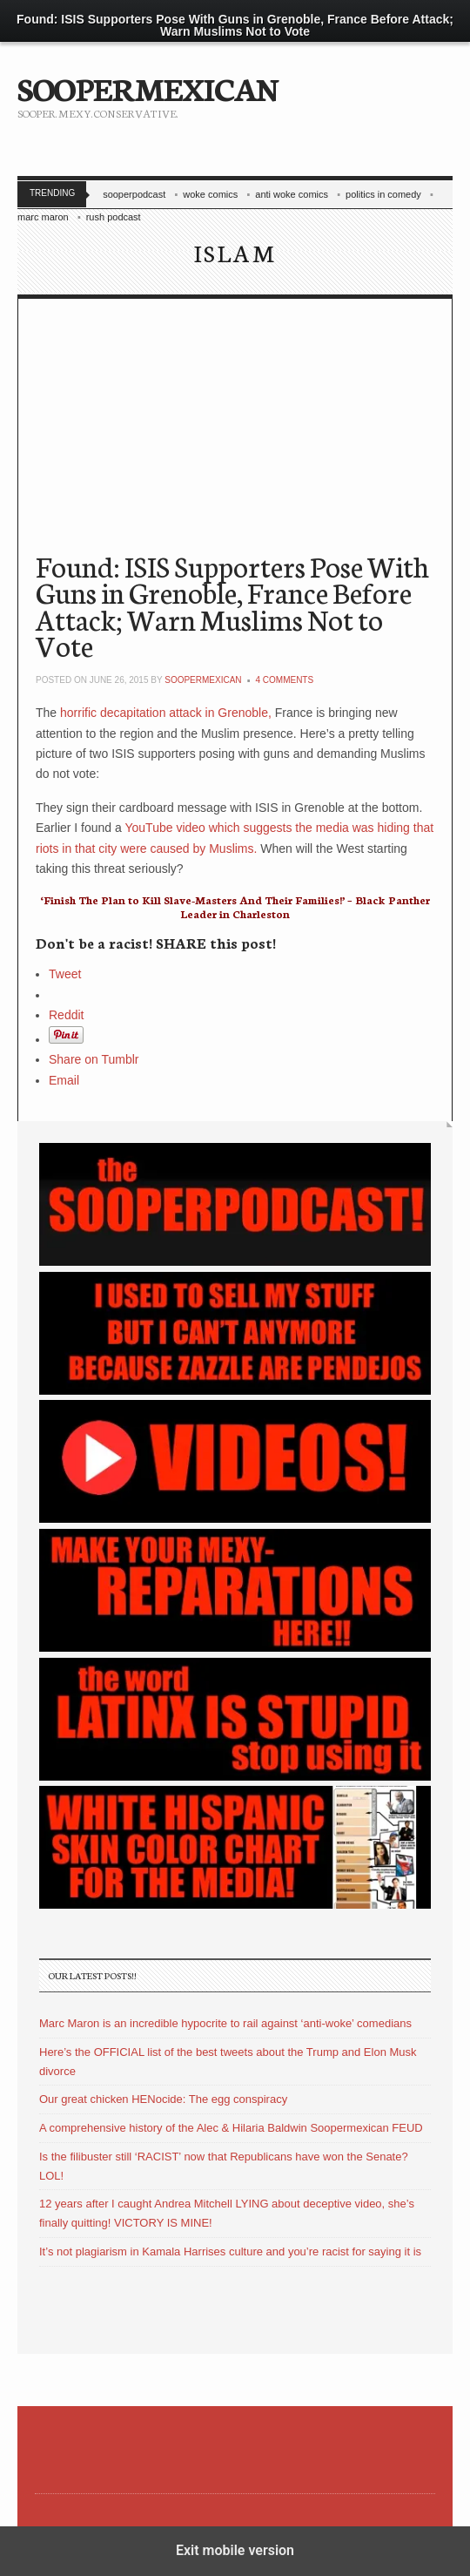  What do you see at coordinates (163, 2099) in the screenshot?
I see `Our great chicken HENocide: The egg conspiracy` at bounding box center [163, 2099].